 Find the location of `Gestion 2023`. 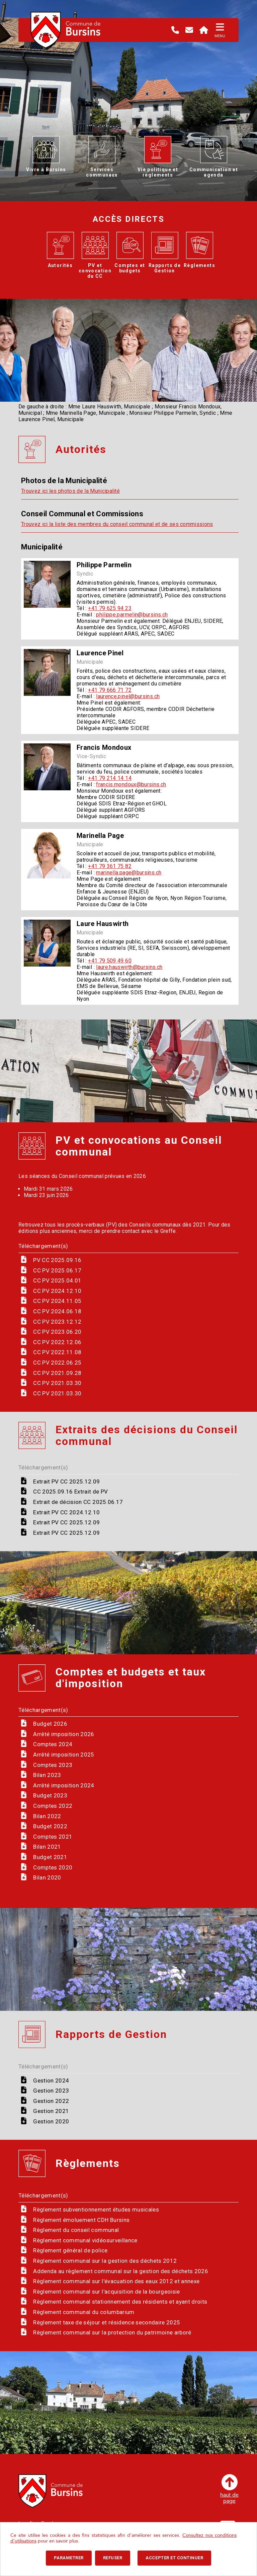

Gestion 2023 is located at coordinates (51, 2090).